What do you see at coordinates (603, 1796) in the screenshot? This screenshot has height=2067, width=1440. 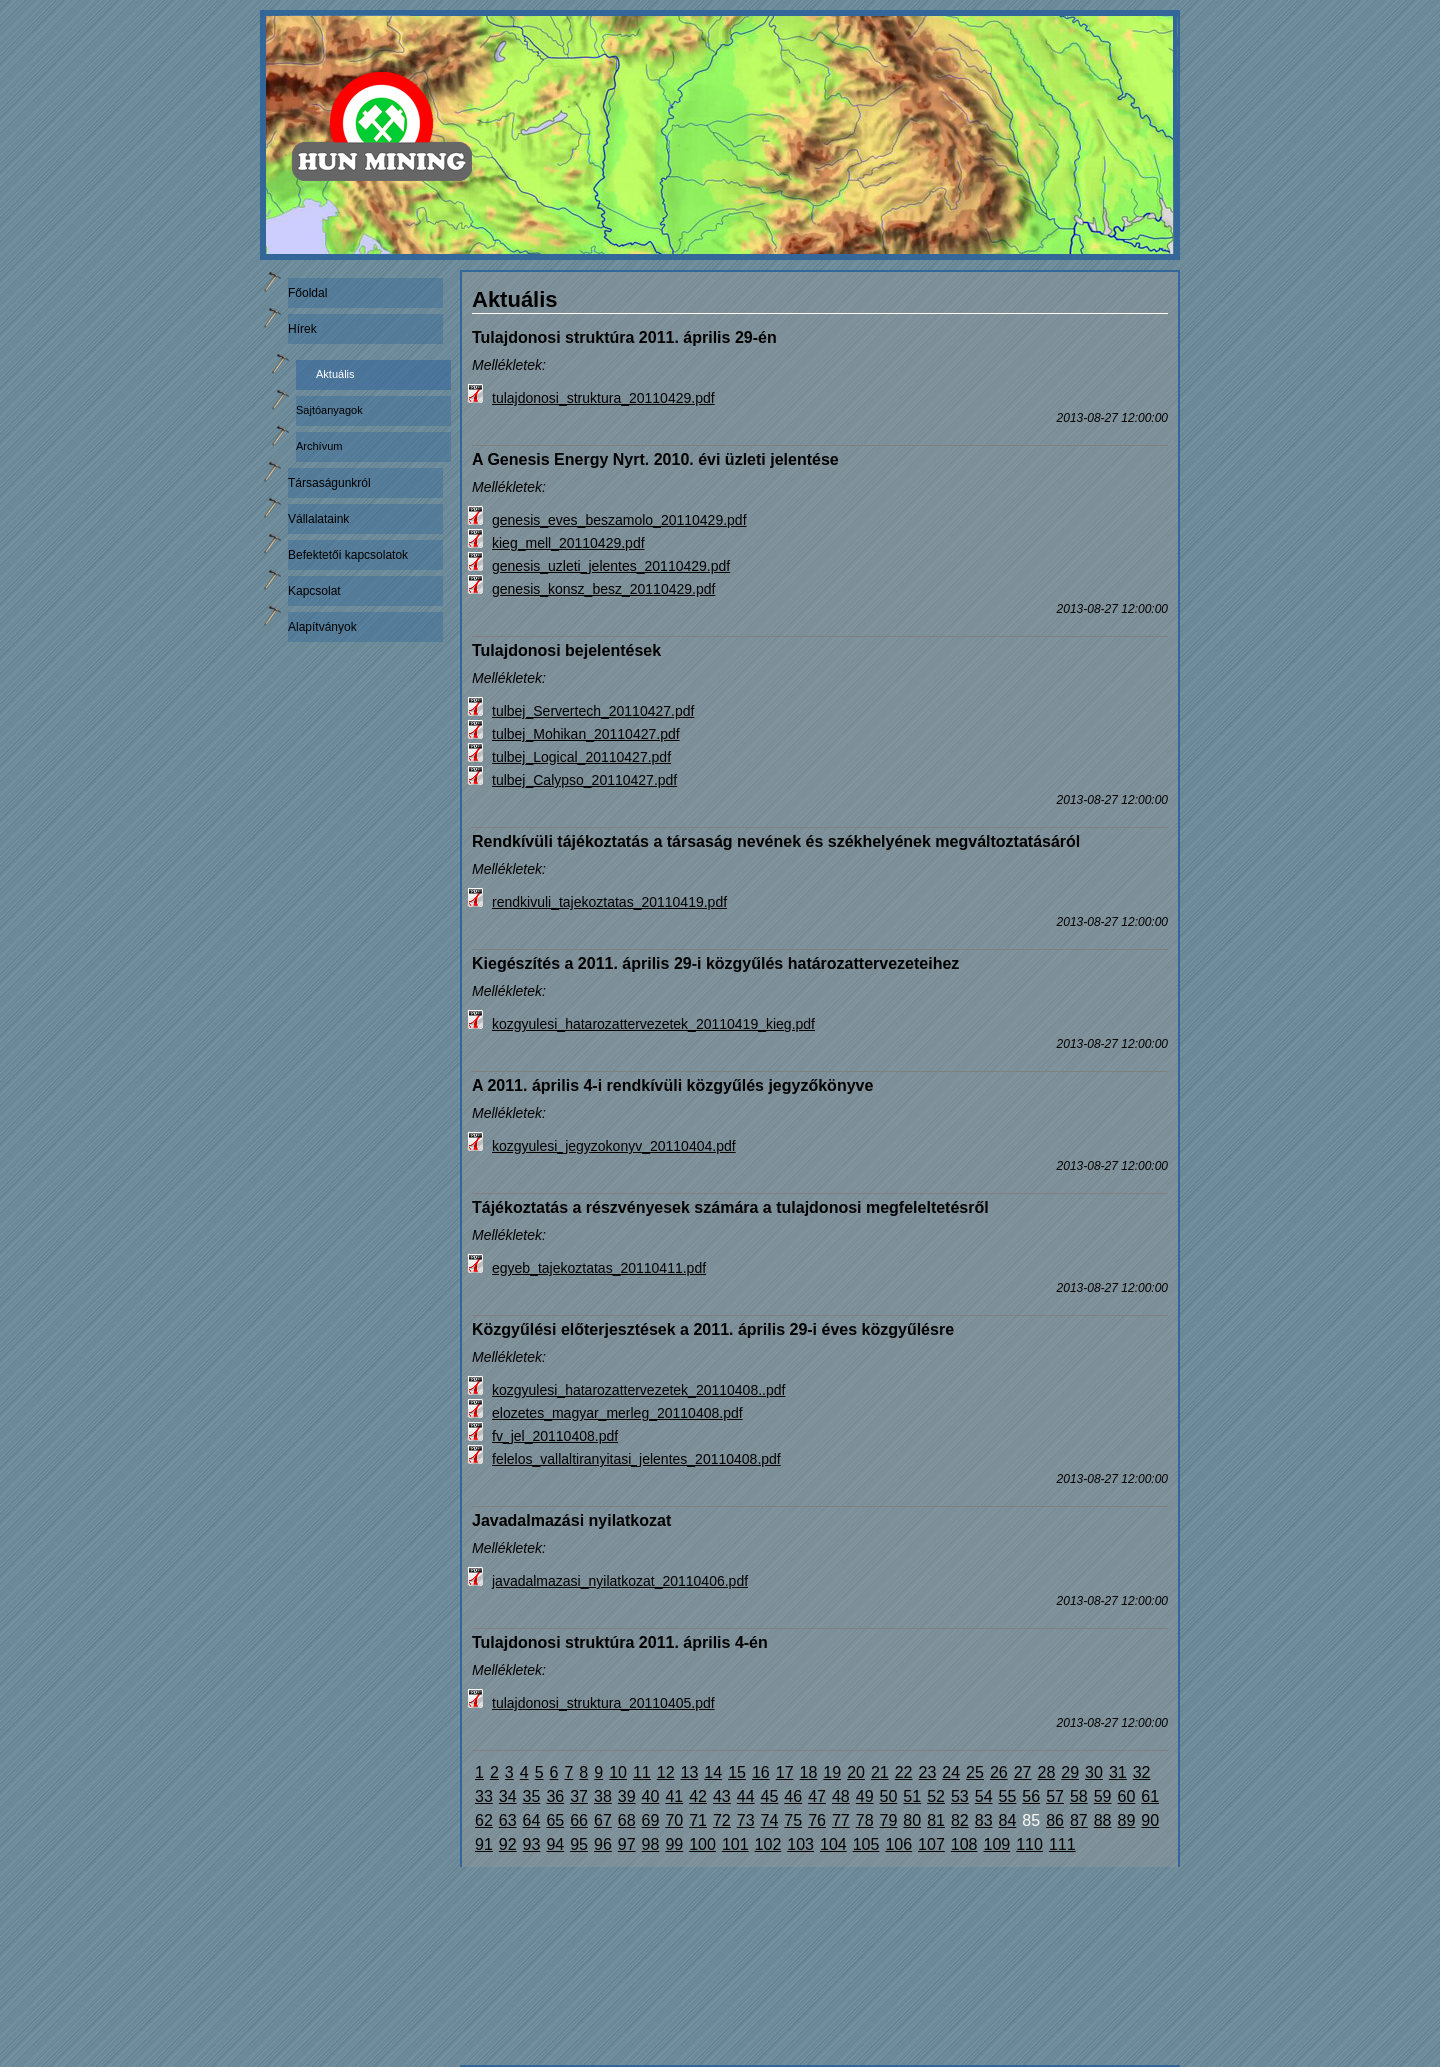 I see `38` at bounding box center [603, 1796].